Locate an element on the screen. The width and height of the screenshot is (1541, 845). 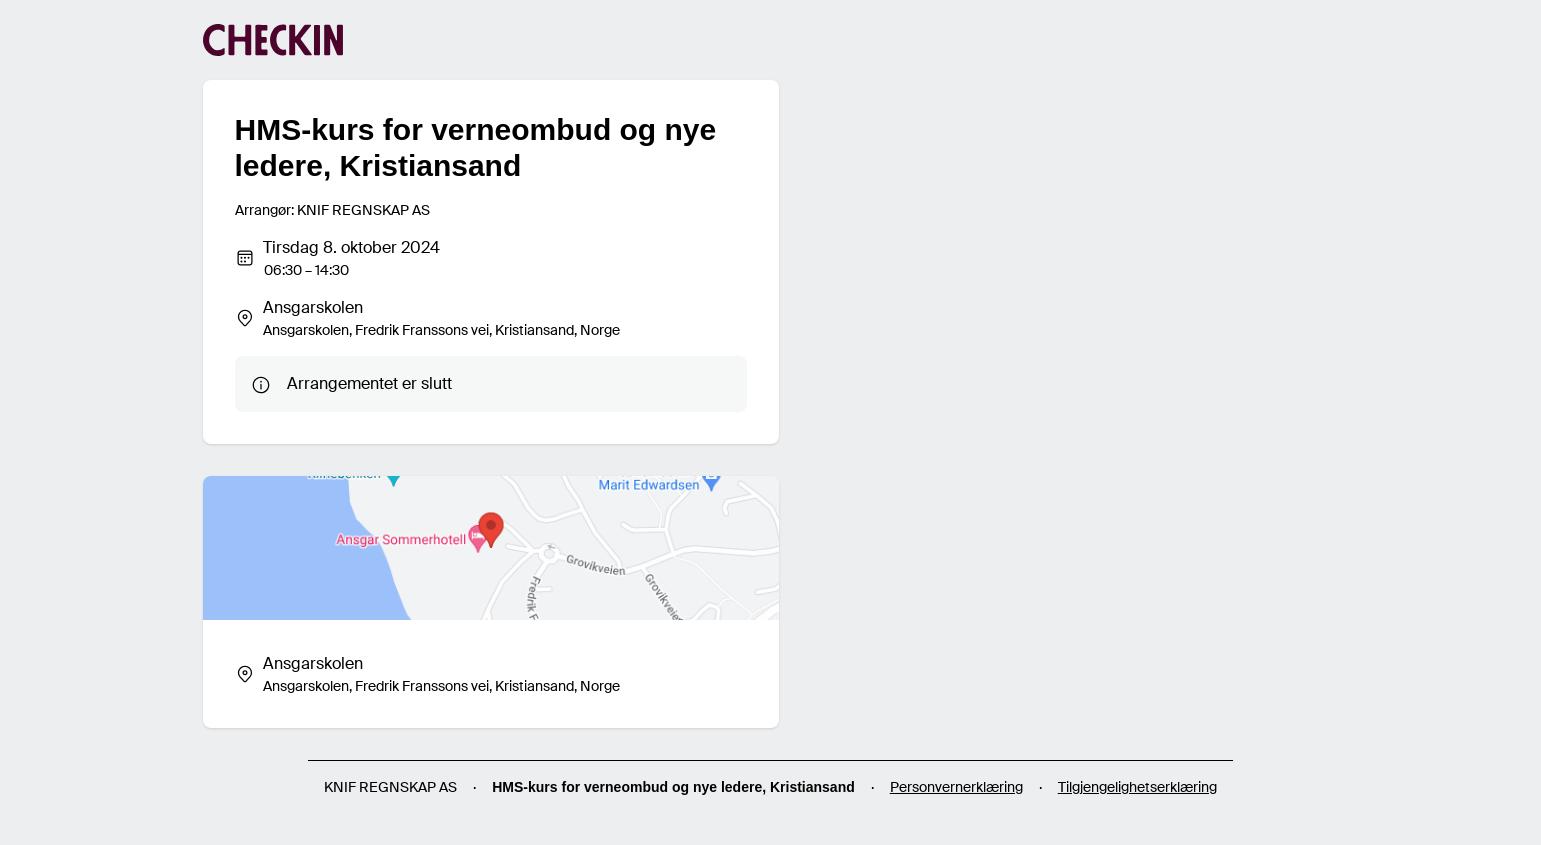
Tilgjengelighetserklæring is located at coordinates (1137, 787).